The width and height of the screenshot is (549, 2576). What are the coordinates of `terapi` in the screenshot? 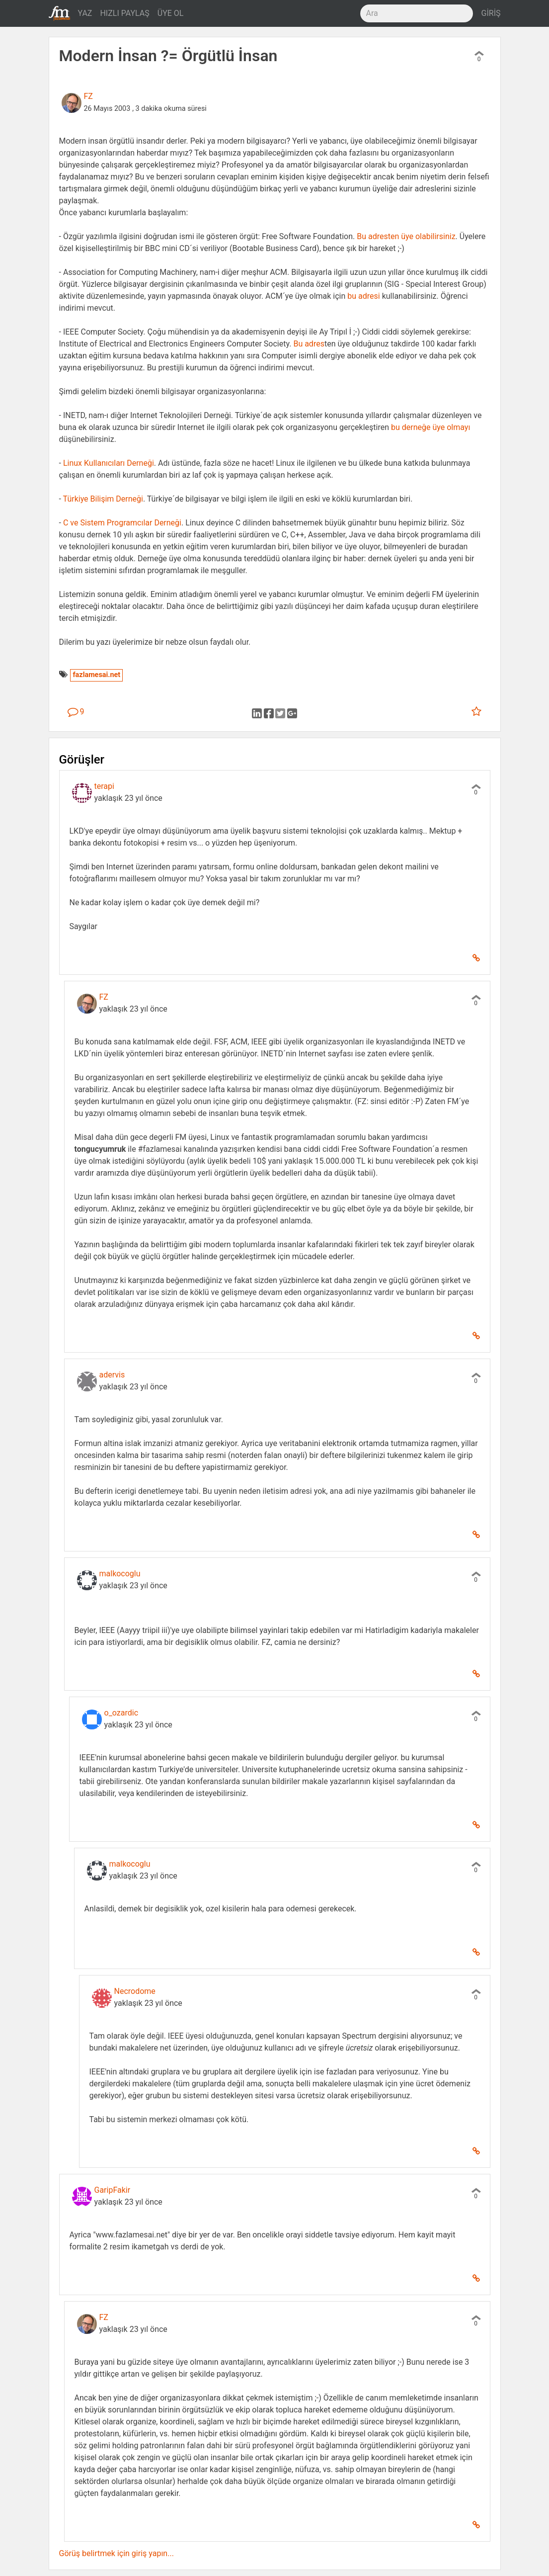 It's located at (104, 786).